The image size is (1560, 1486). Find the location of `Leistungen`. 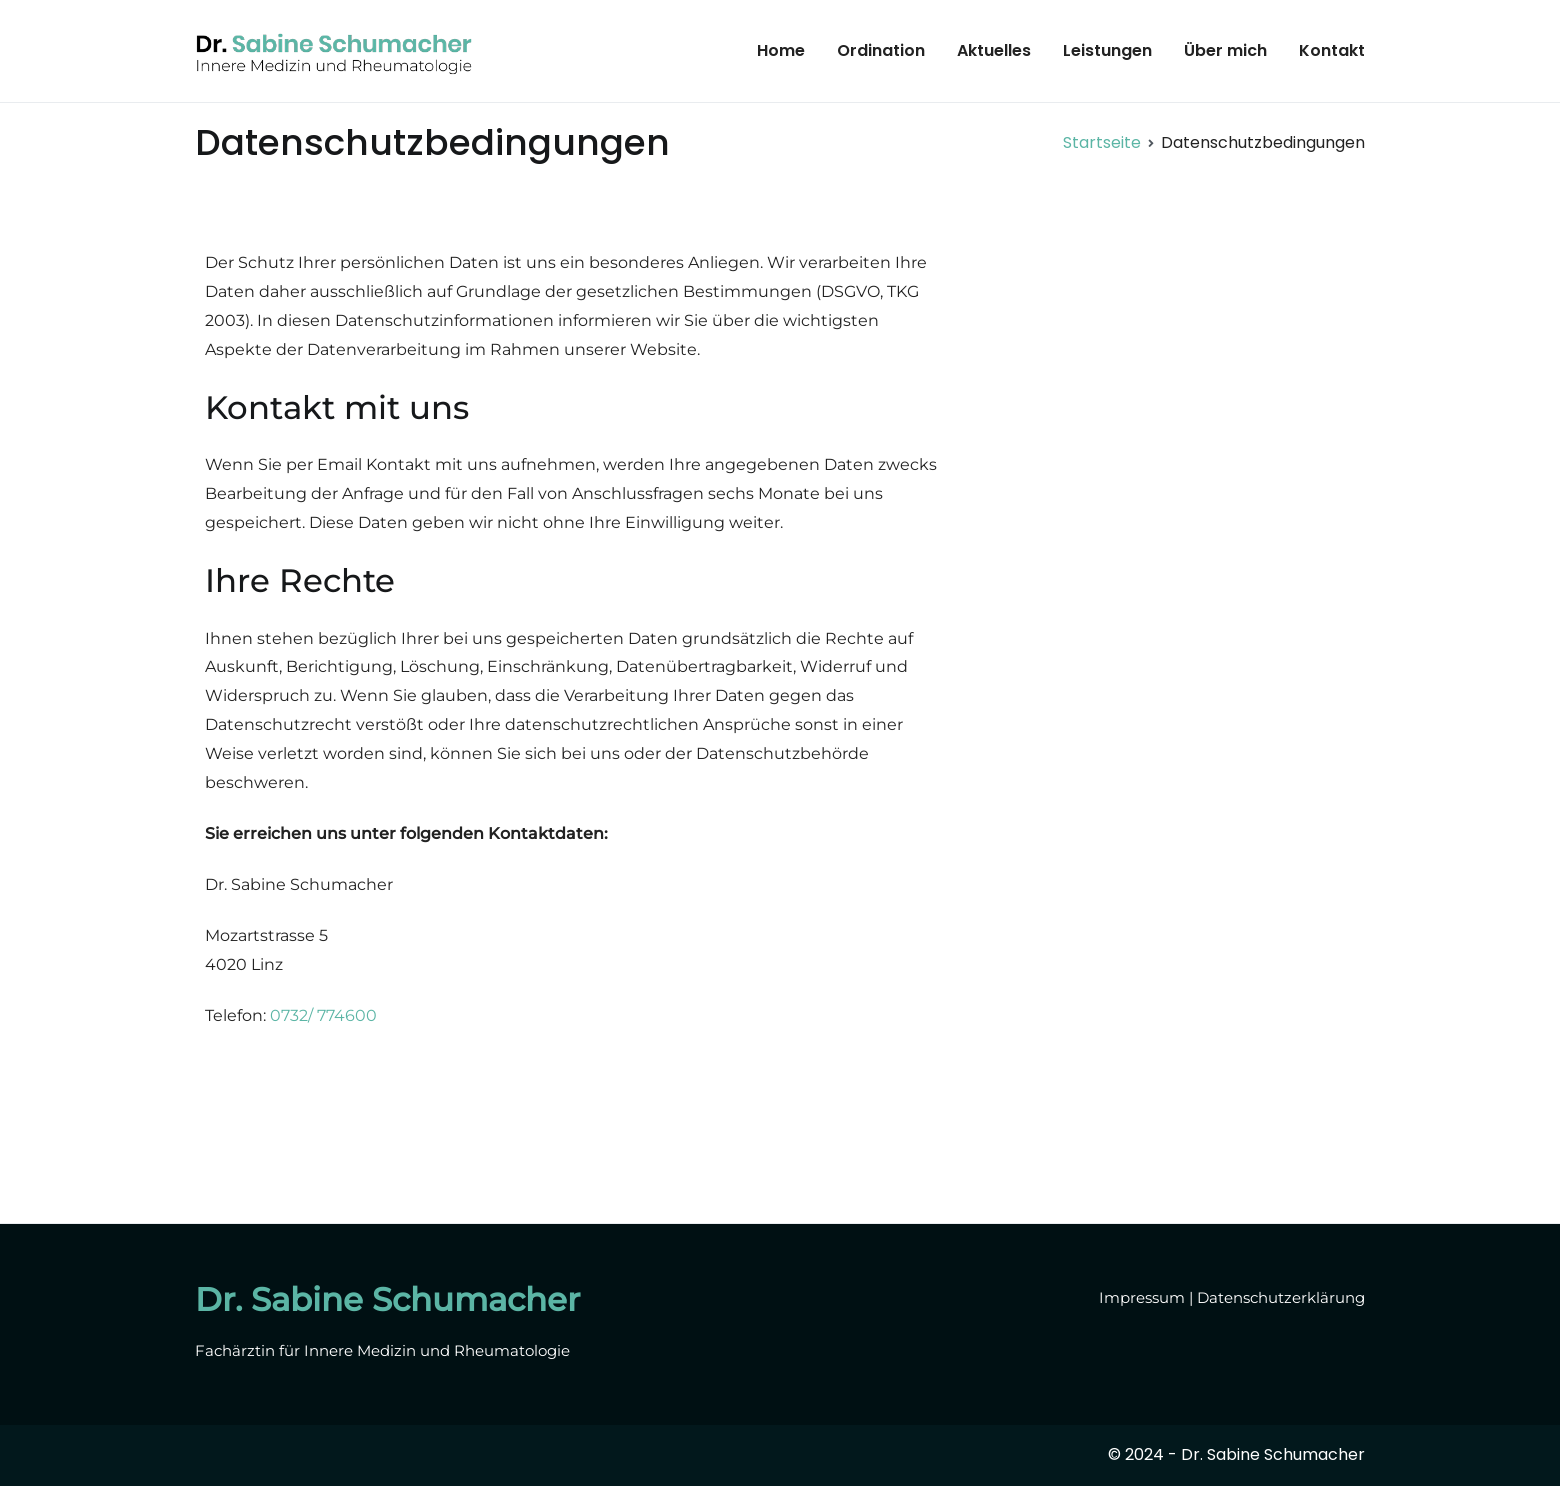

Leistungen is located at coordinates (1107, 50).